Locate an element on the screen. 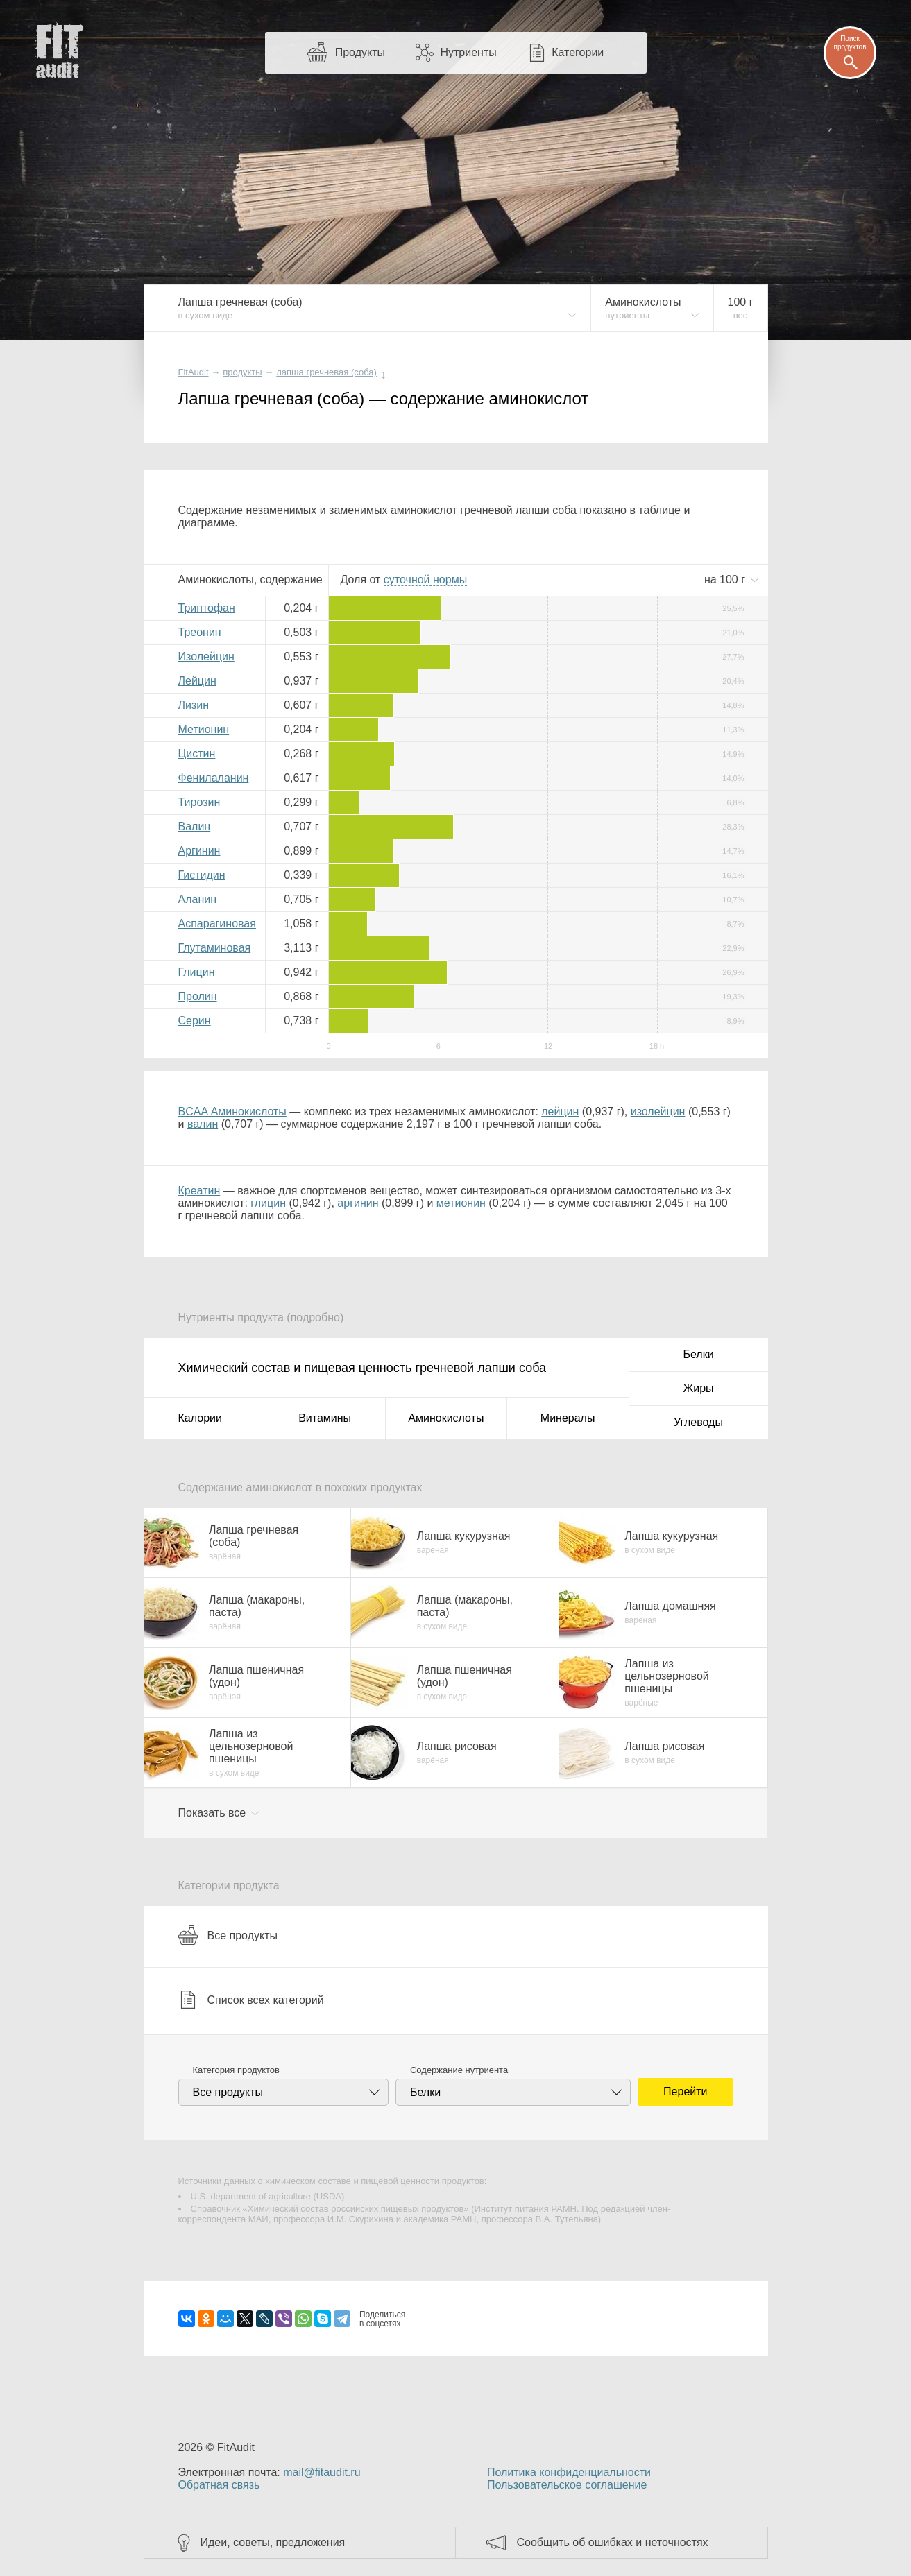  Аланин is located at coordinates (197, 899).